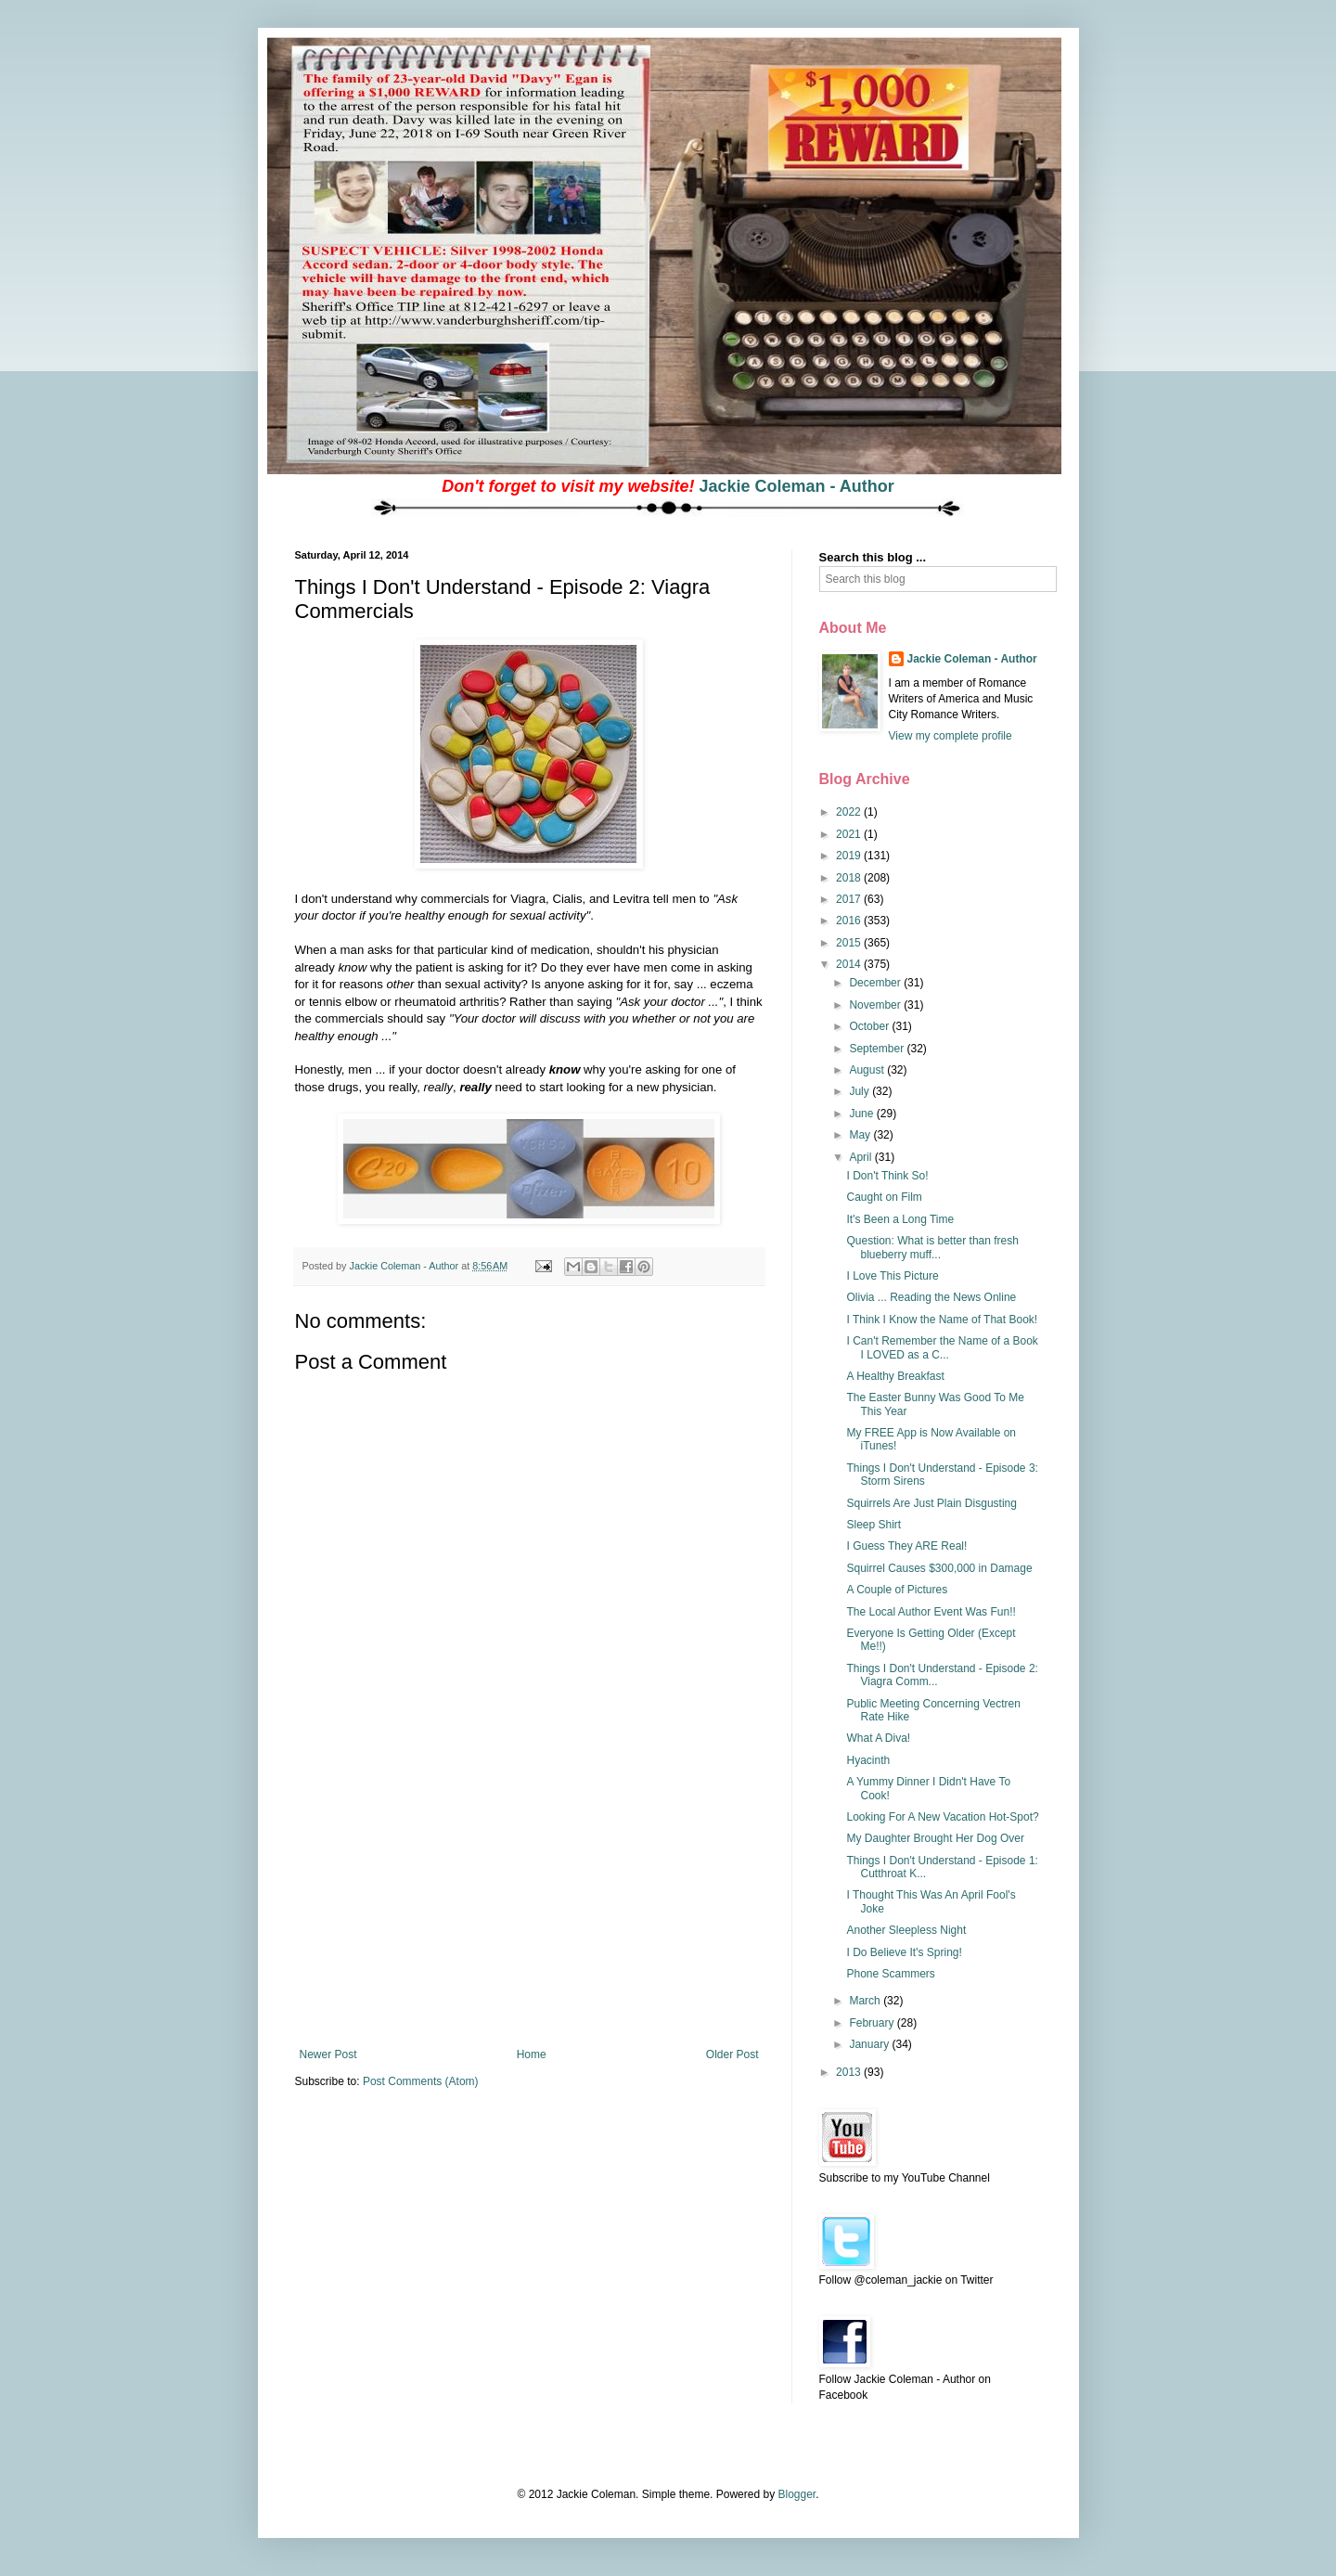 The height and width of the screenshot is (2576, 1336). Describe the element at coordinates (942, 1816) in the screenshot. I see `Looking For A New Vacation Hot-Spot?` at that location.